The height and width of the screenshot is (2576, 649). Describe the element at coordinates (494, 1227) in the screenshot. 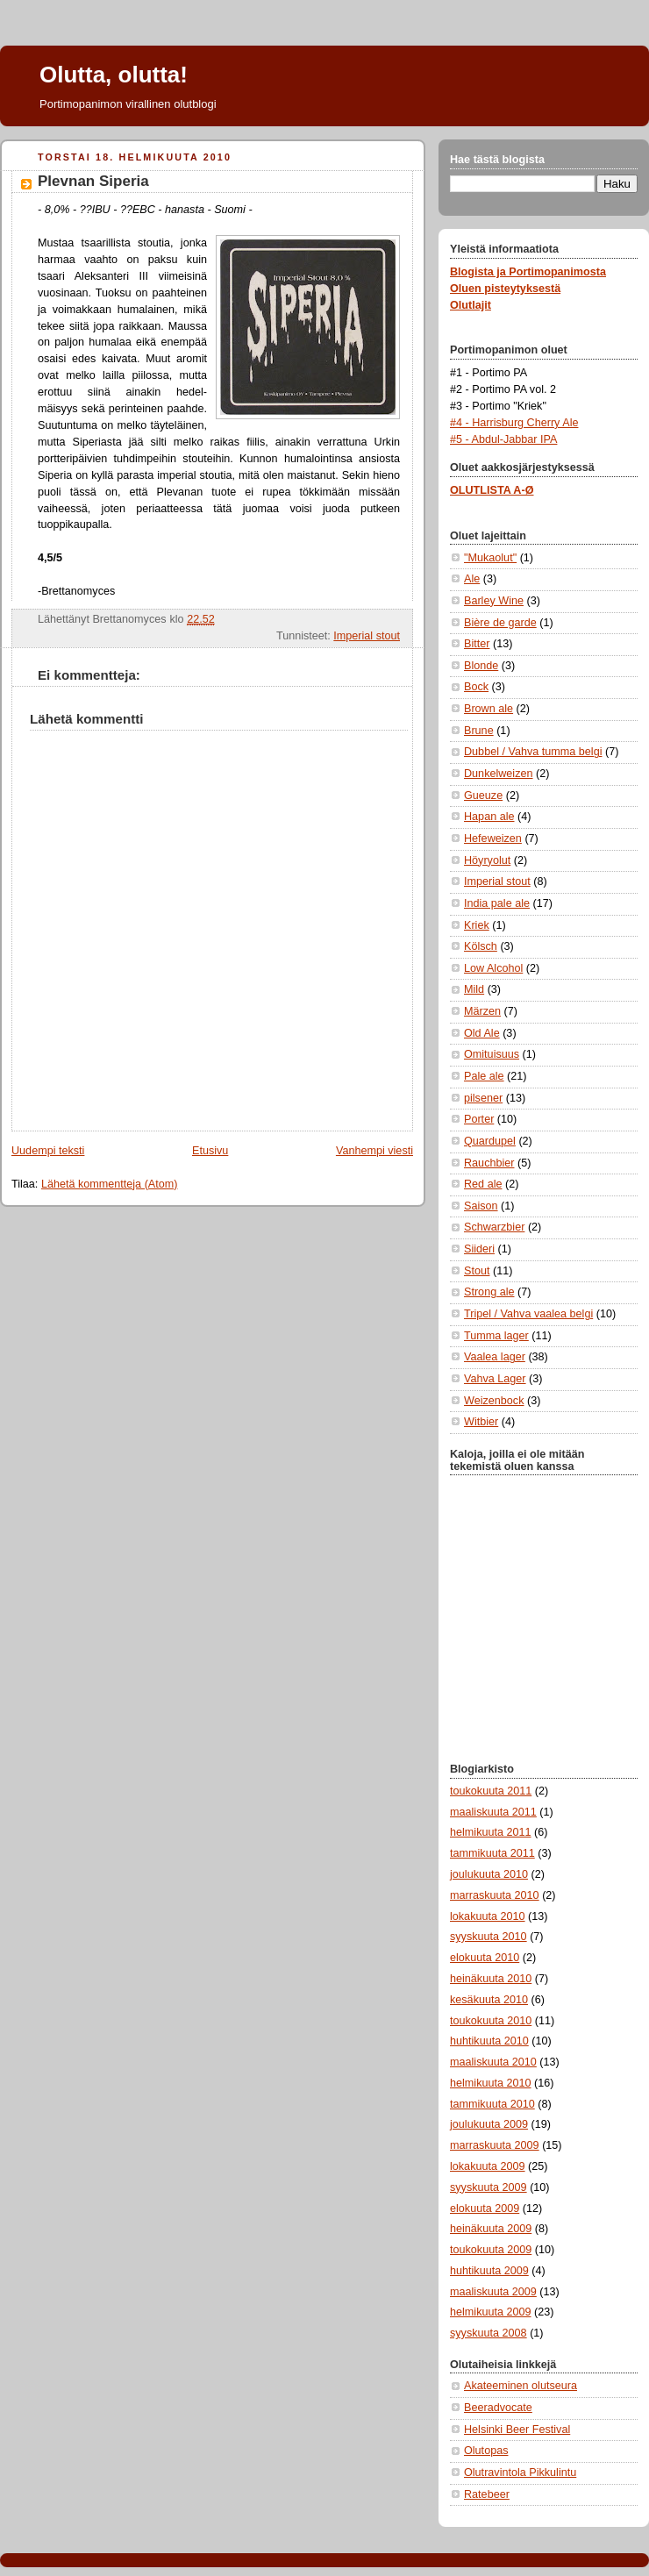

I see `Schwarzbier` at that location.